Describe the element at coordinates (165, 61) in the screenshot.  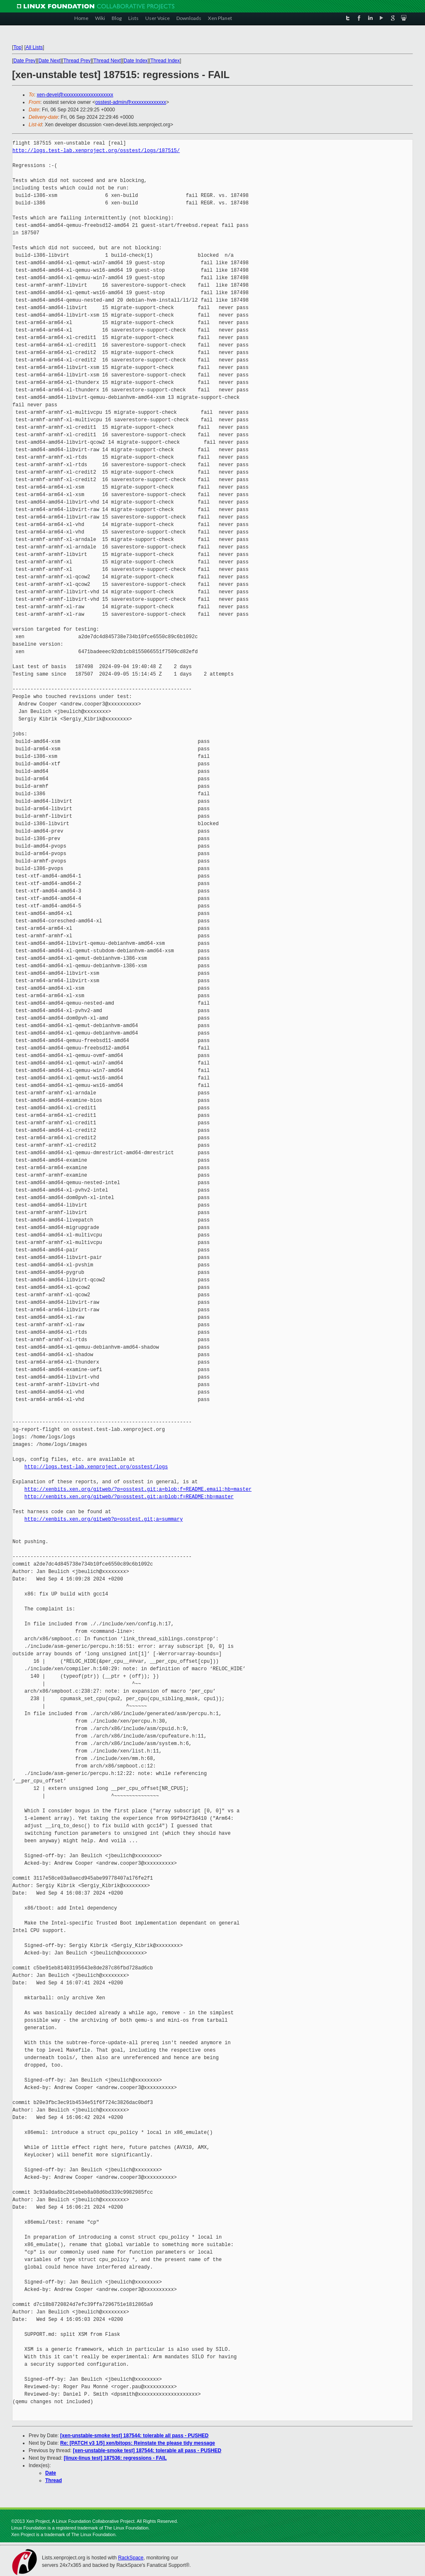
I see `Thread Index` at that location.